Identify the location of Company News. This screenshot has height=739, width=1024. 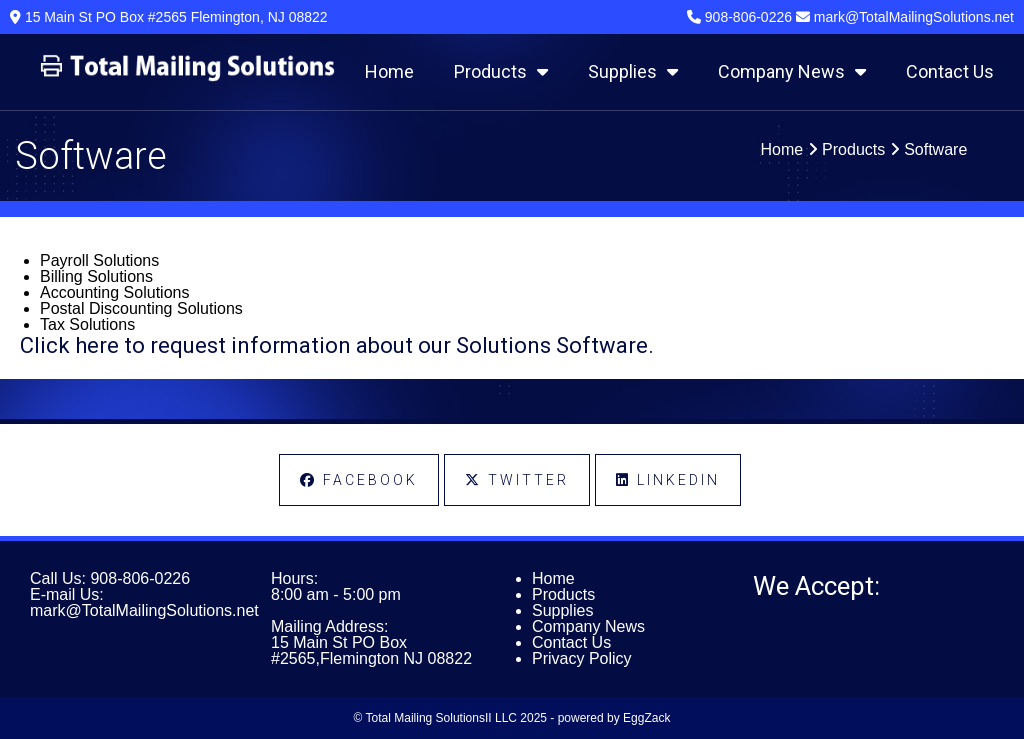
(792, 71).